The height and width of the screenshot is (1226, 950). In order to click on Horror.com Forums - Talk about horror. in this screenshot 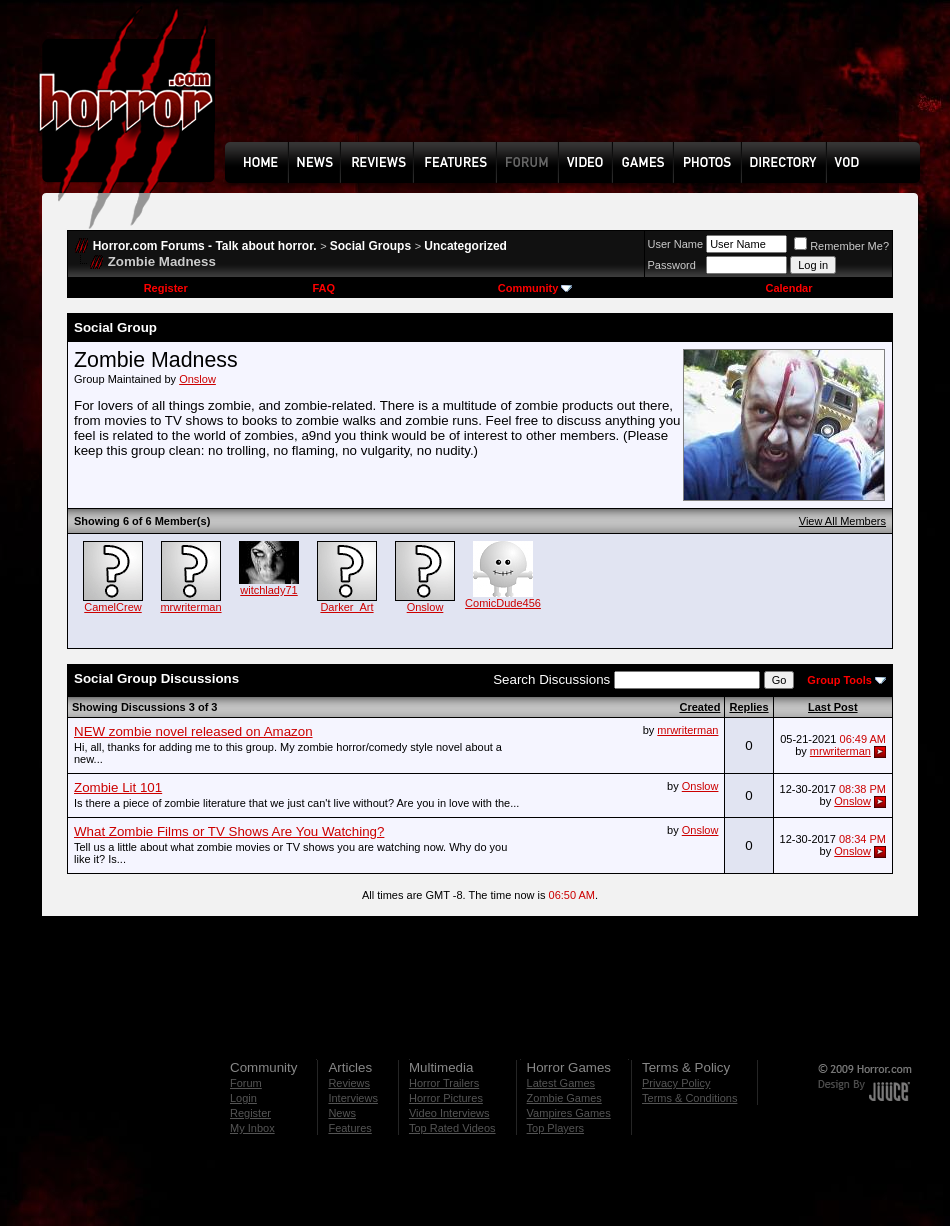, I will do `click(205, 246)`.